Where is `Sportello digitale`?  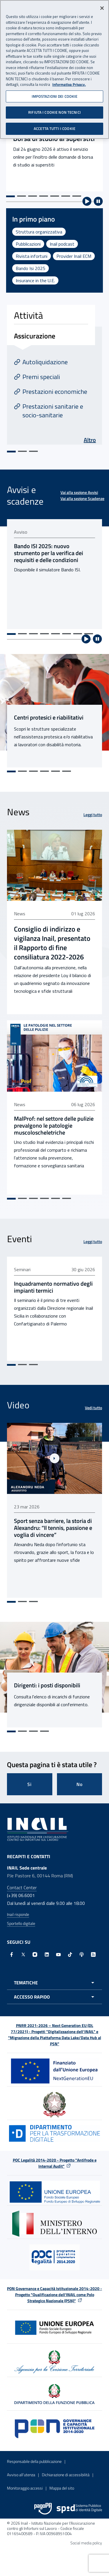 Sportello digitale is located at coordinates (21, 1923).